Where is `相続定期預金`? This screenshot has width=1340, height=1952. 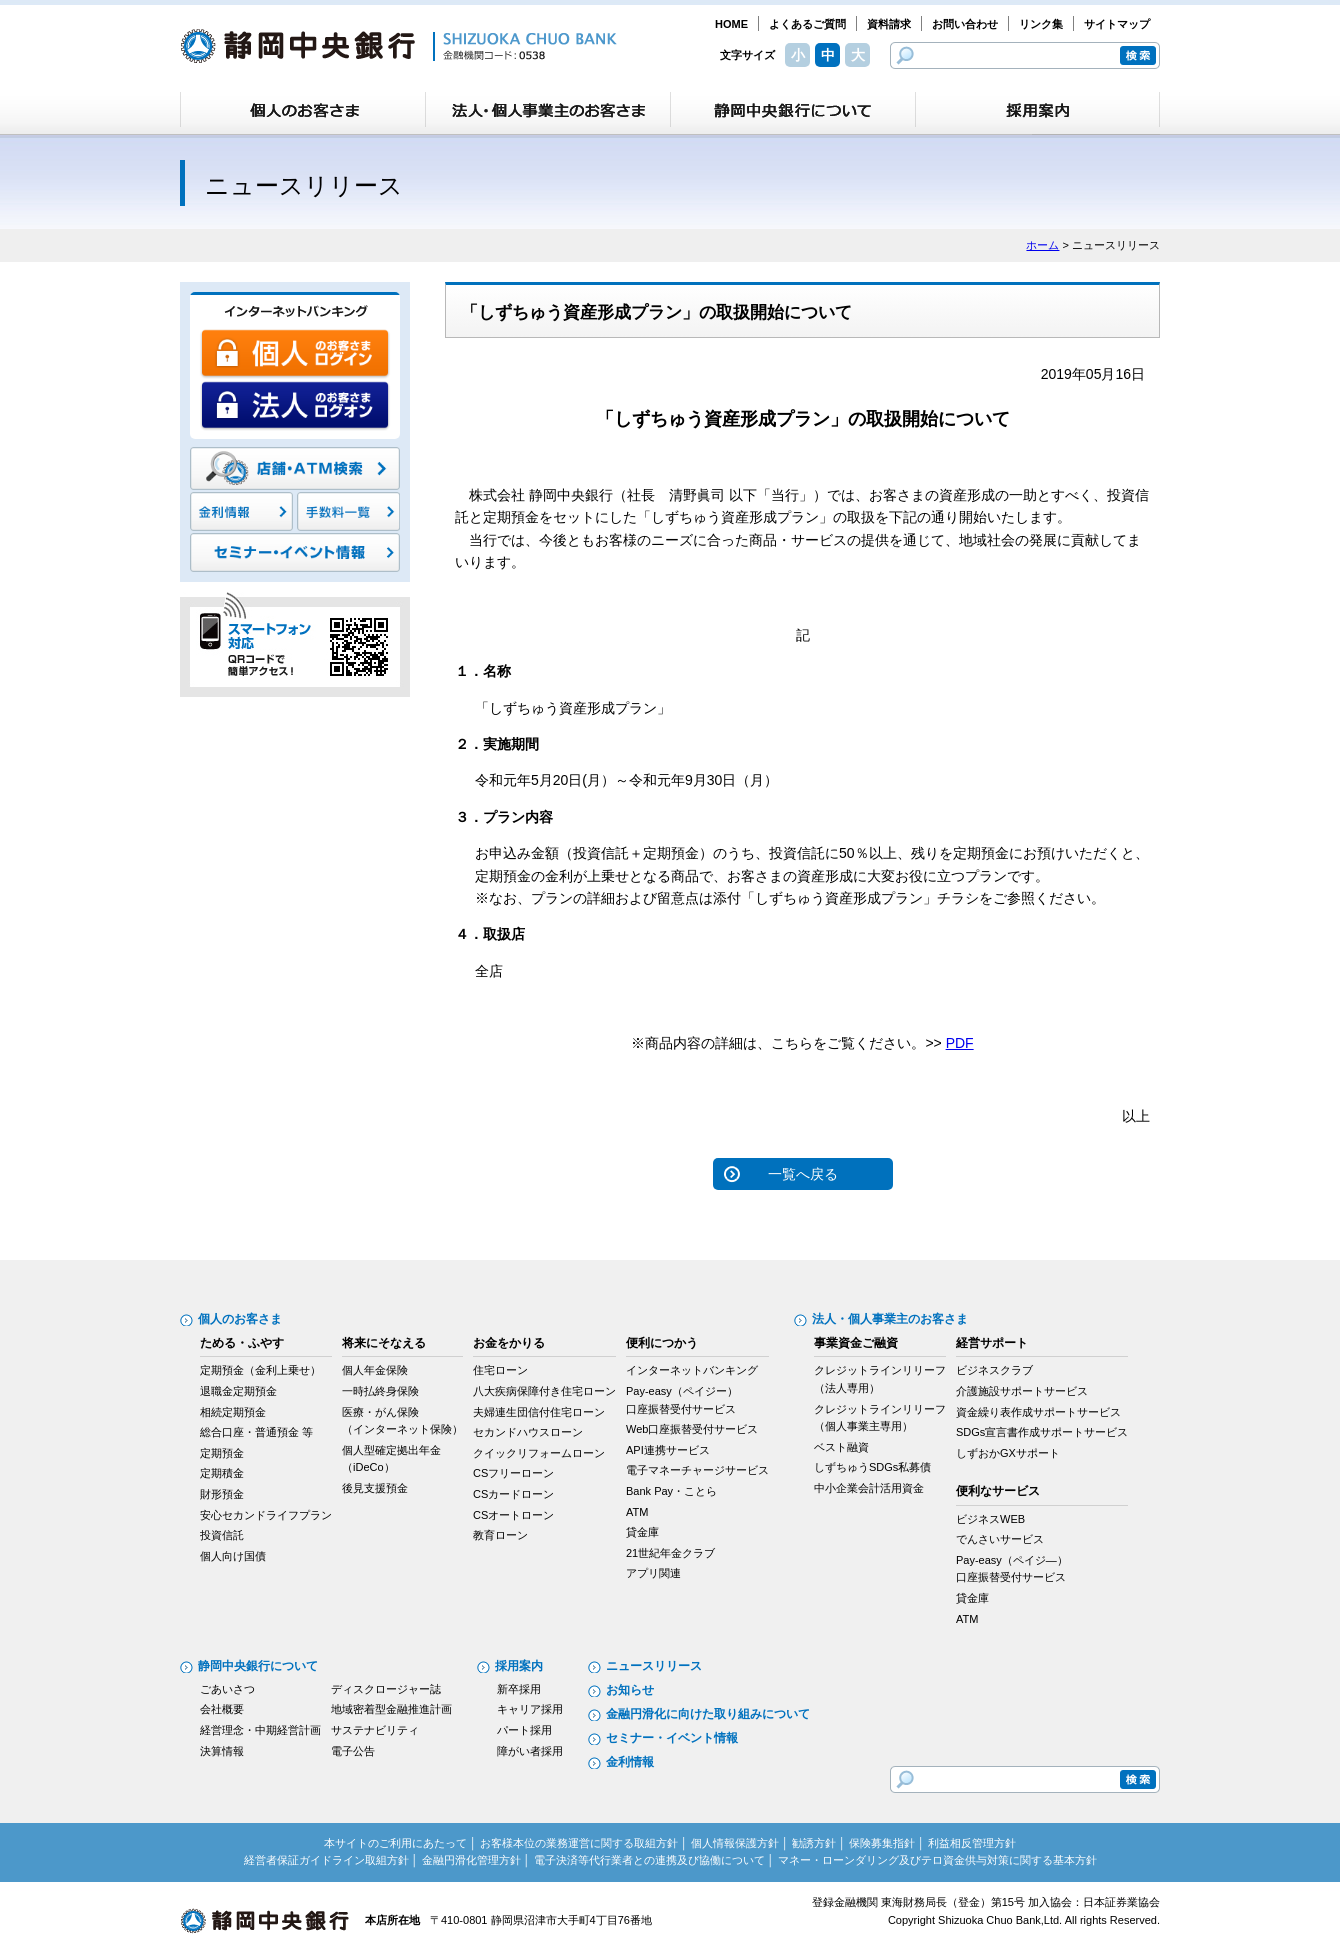 相続定期預金 is located at coordinates (233, 1412).